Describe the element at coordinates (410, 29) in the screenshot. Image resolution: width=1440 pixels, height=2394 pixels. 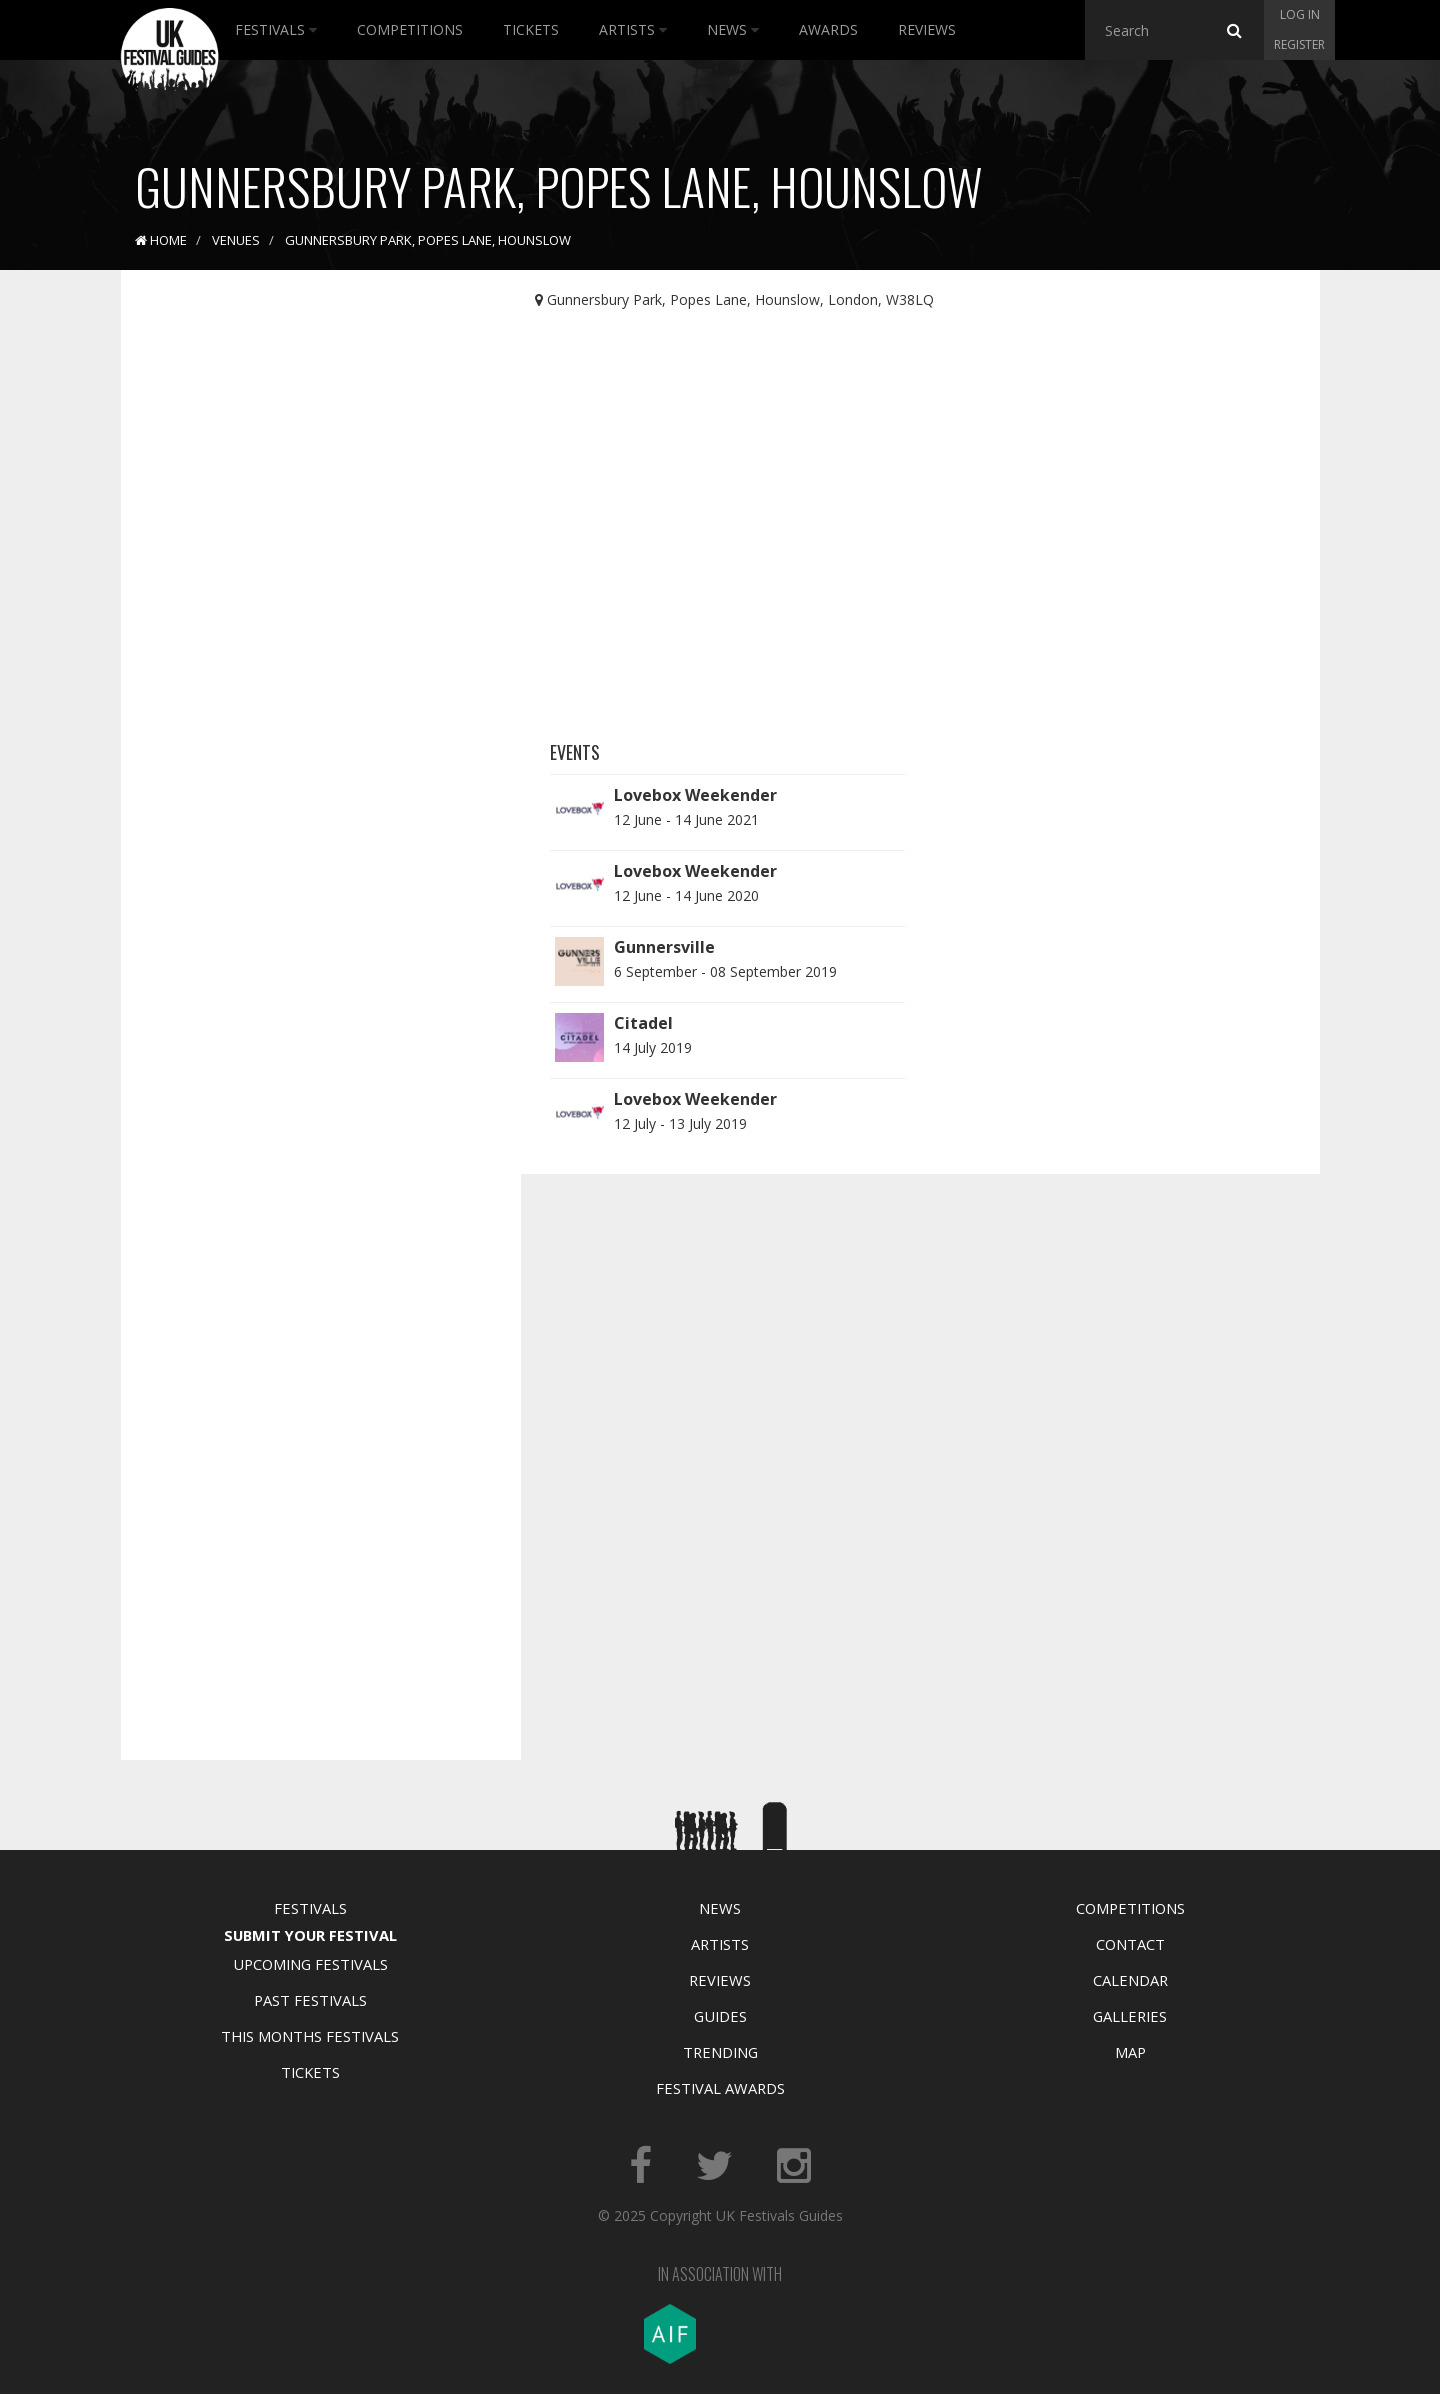
I see `Competitions` at that location.